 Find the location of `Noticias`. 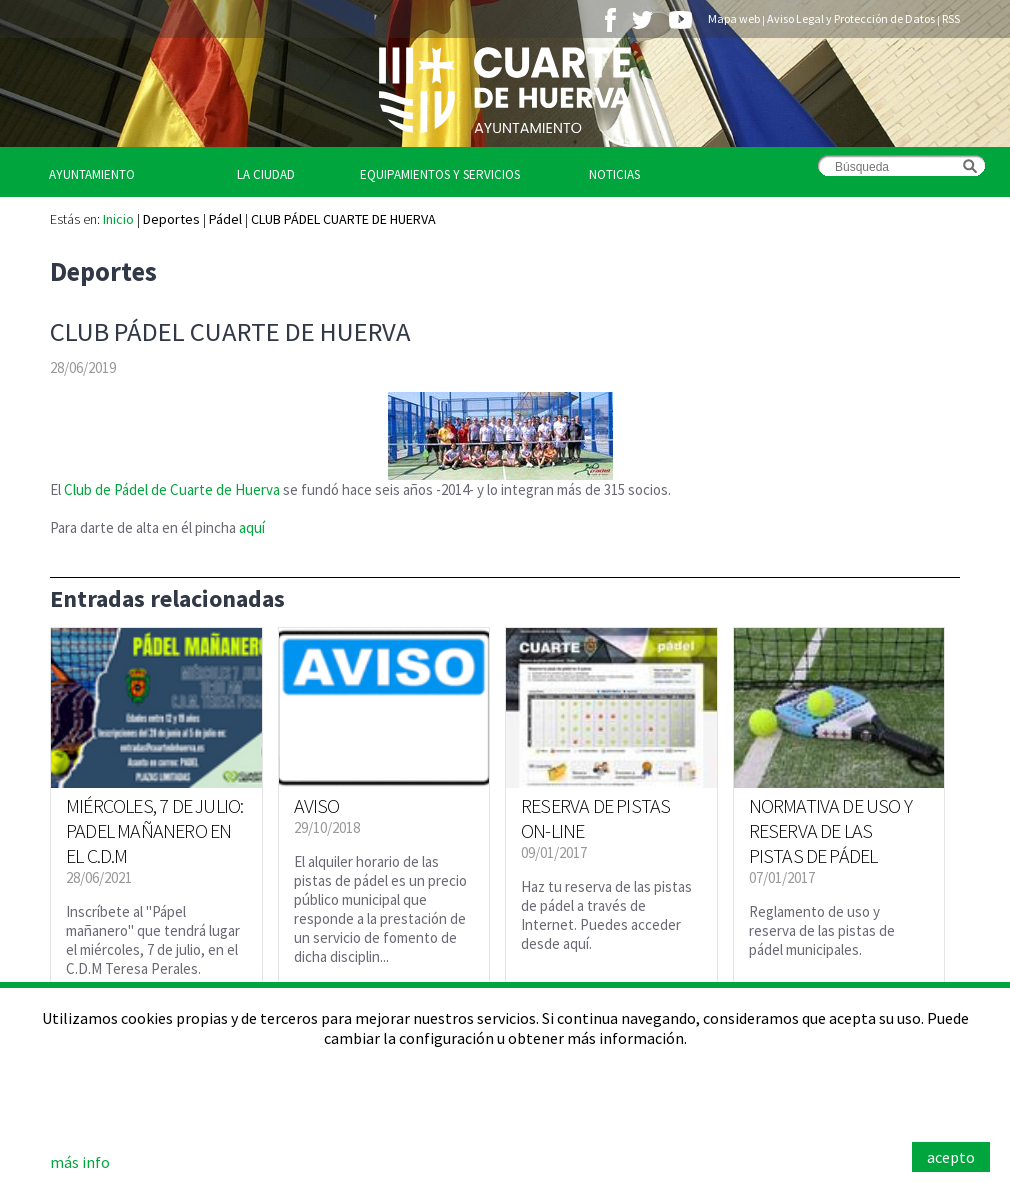

Noticias is located at coordinates (614, 174).